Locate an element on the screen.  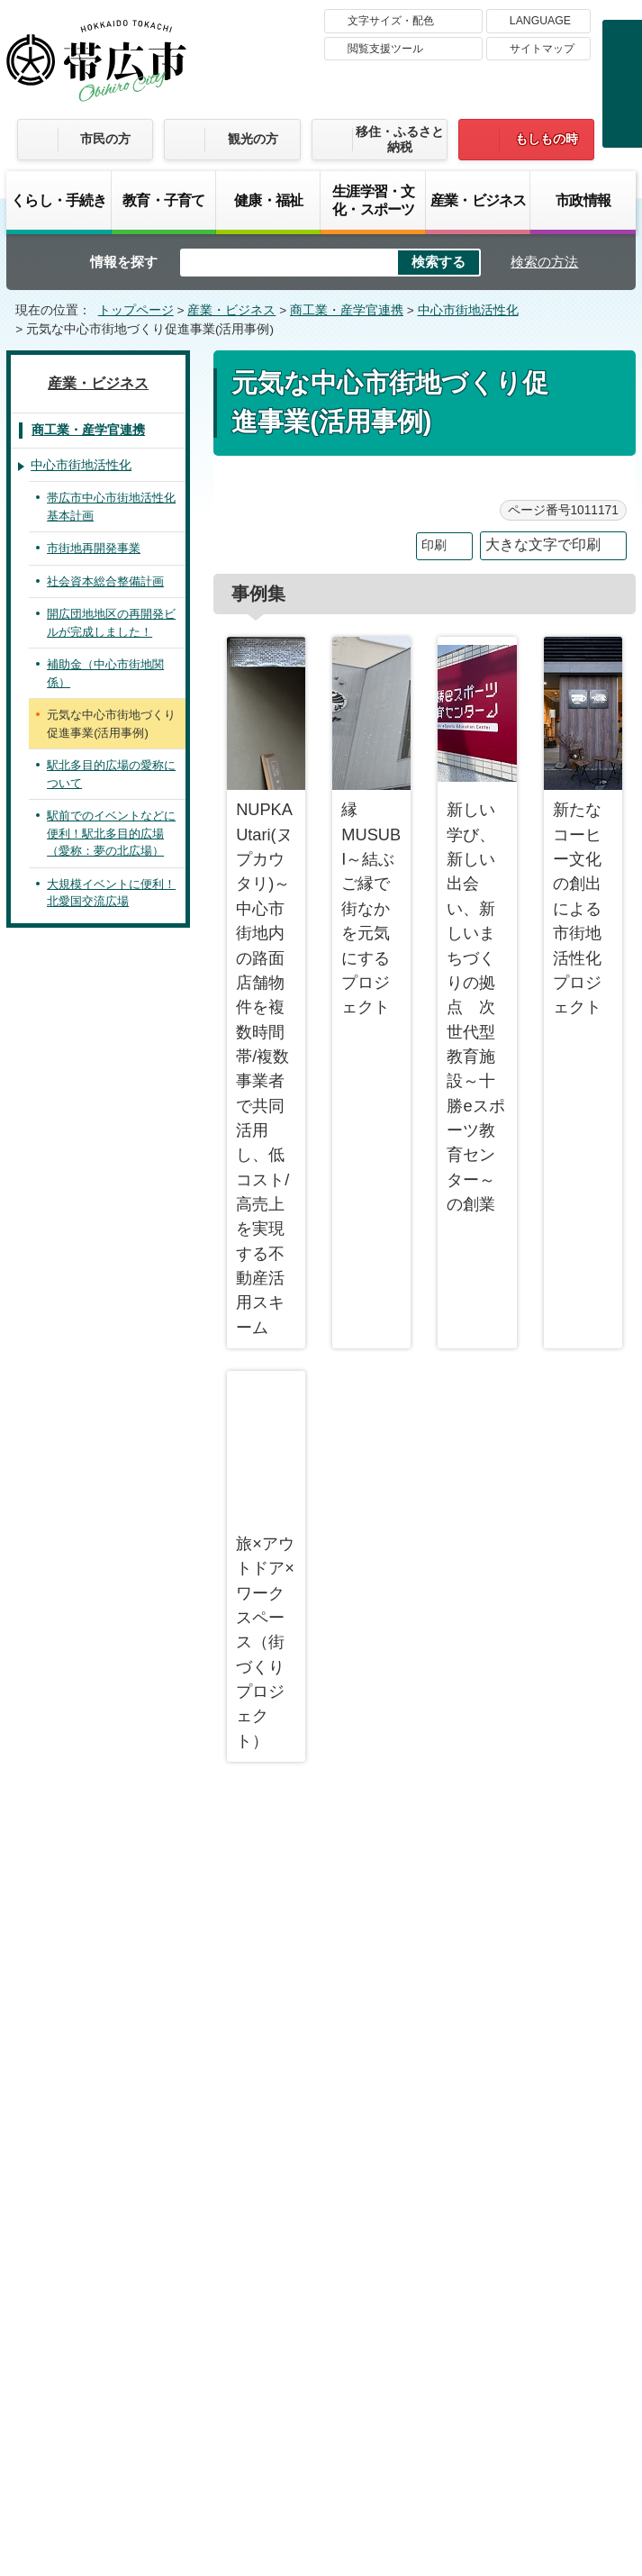
駅前でのイベントなどに便利！駅北多目的広場（愛称：夢の北広場） is located at coordinates (111, 833).